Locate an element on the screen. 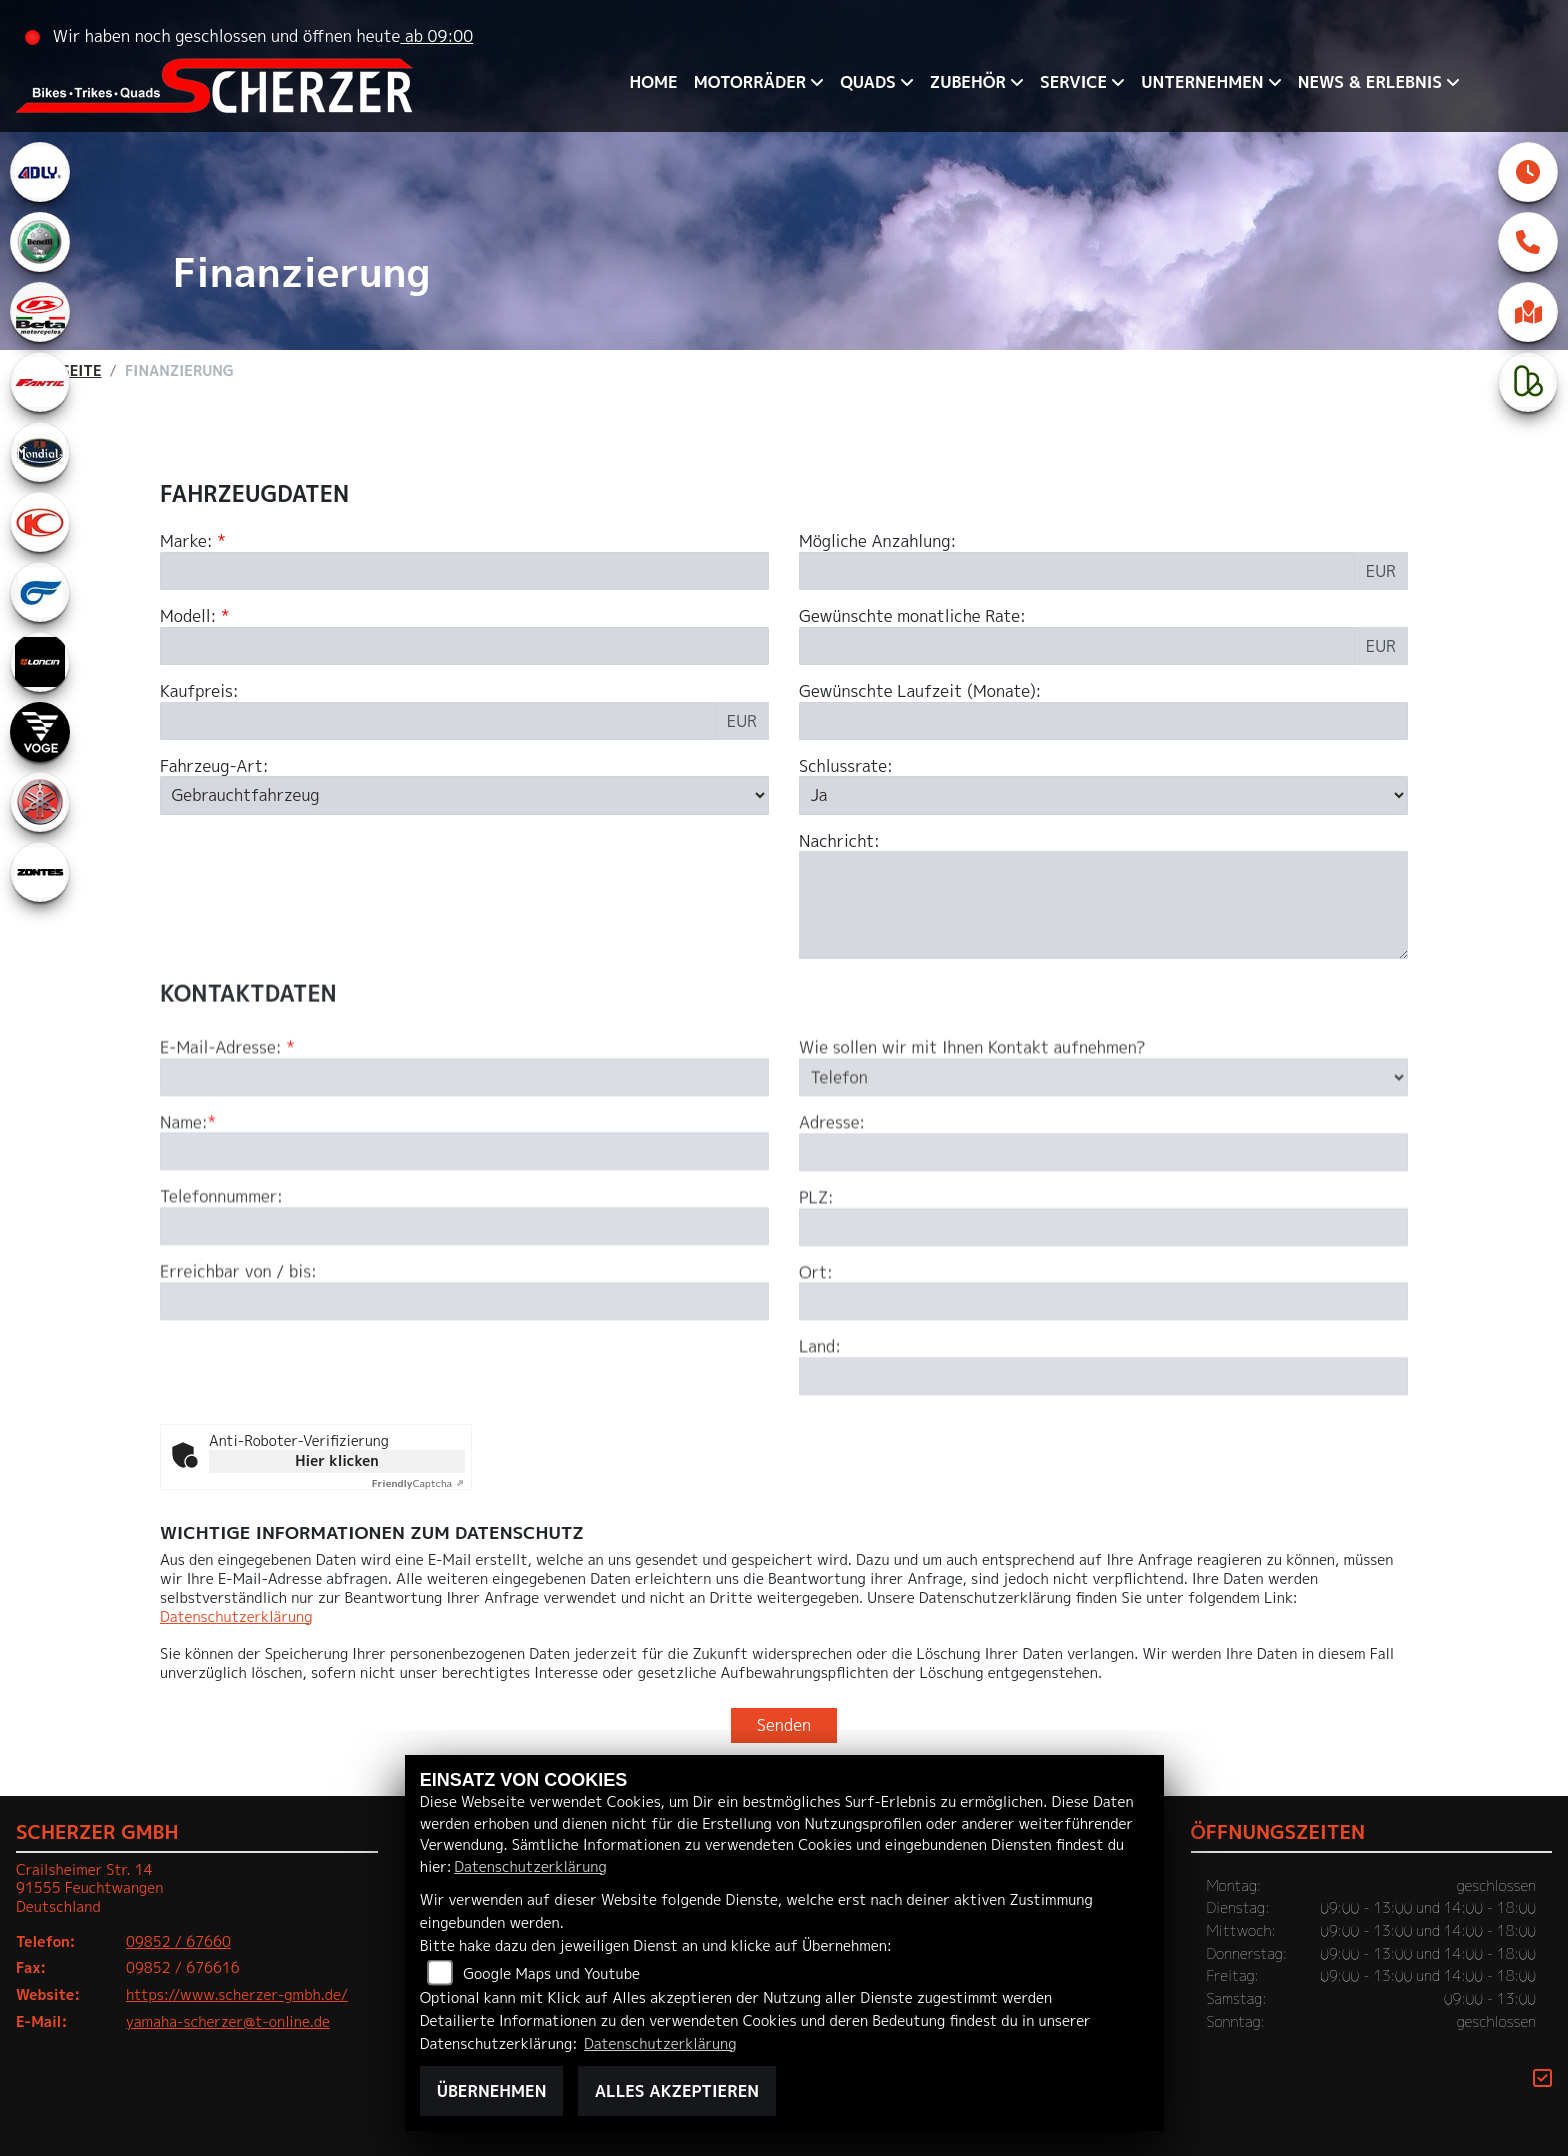 The width and height of the screenshot is (1568, 2156). [Mögliche Anzahlung] is located at coordinates (1077, 571).